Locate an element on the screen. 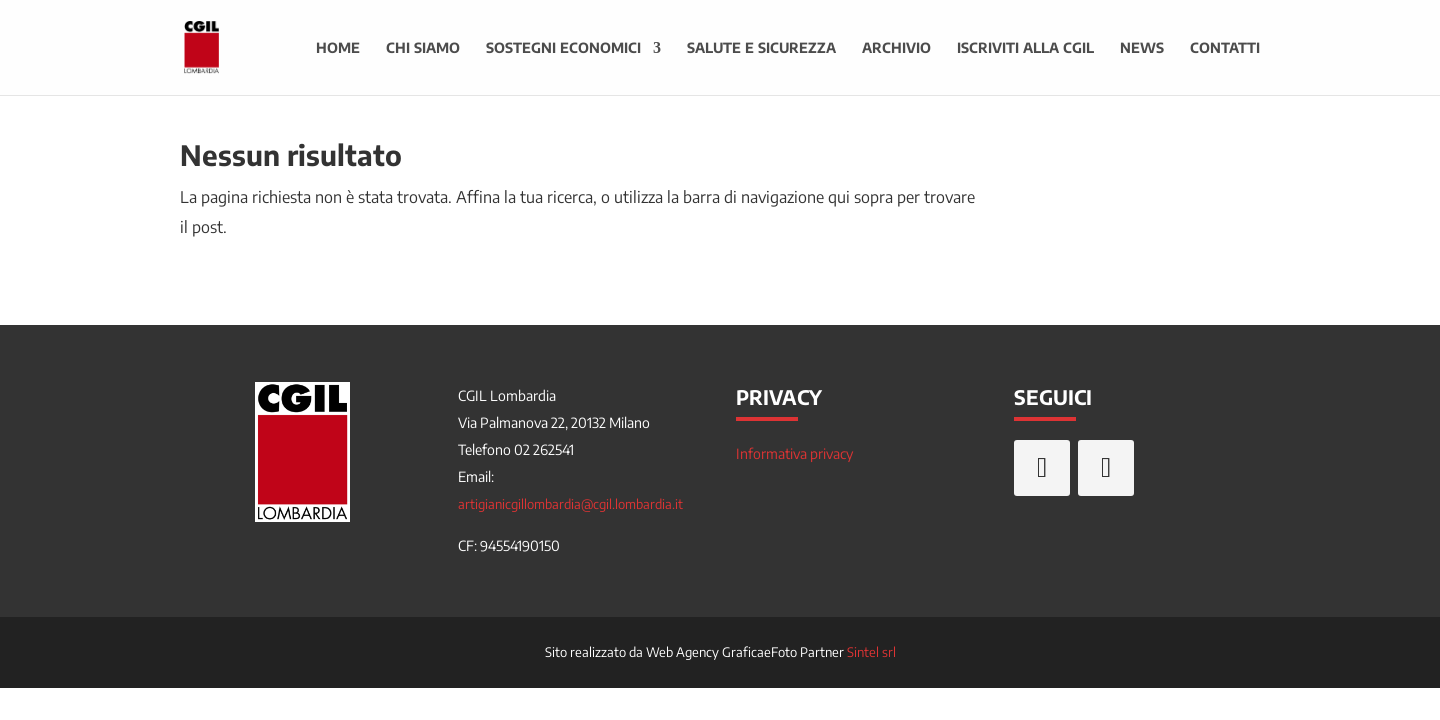  Home is located at coordinates (338, 48).